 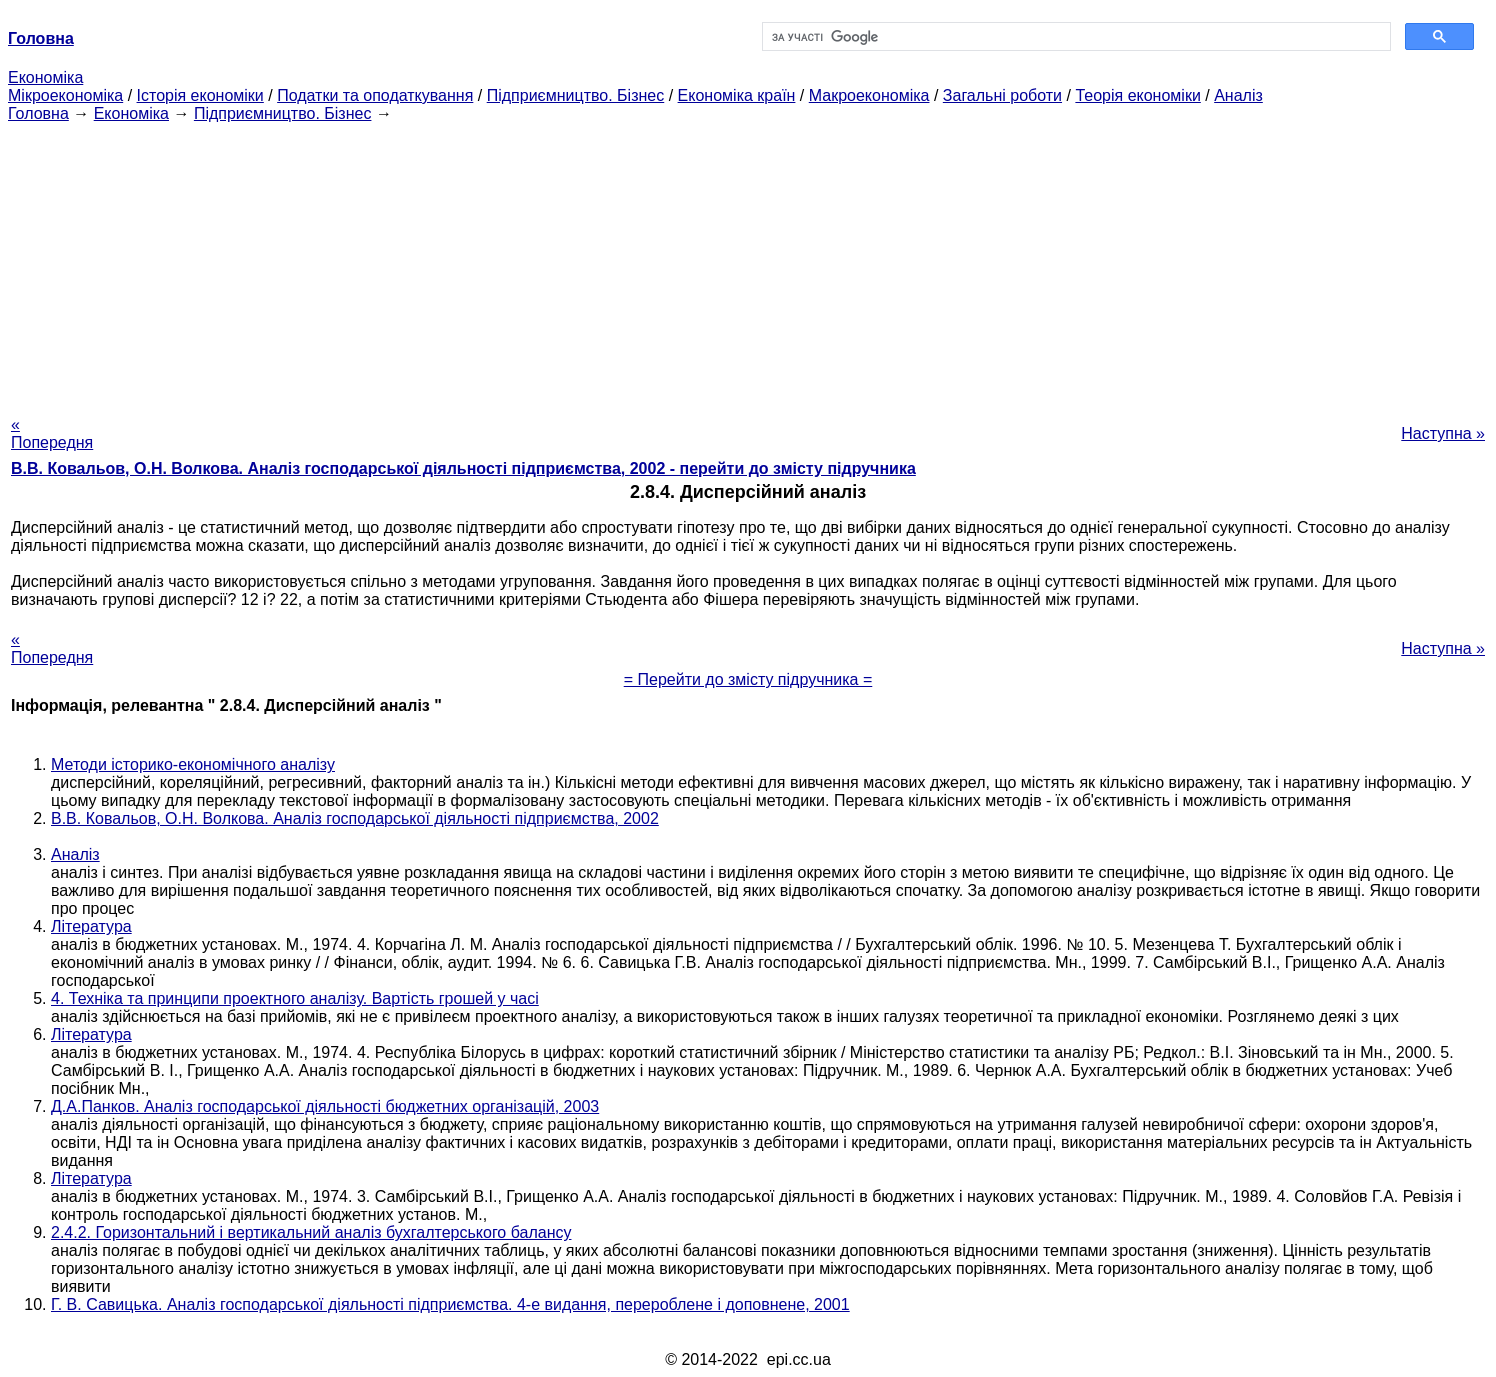 I want to click on Економіка країн, so click(x=737, y=95).